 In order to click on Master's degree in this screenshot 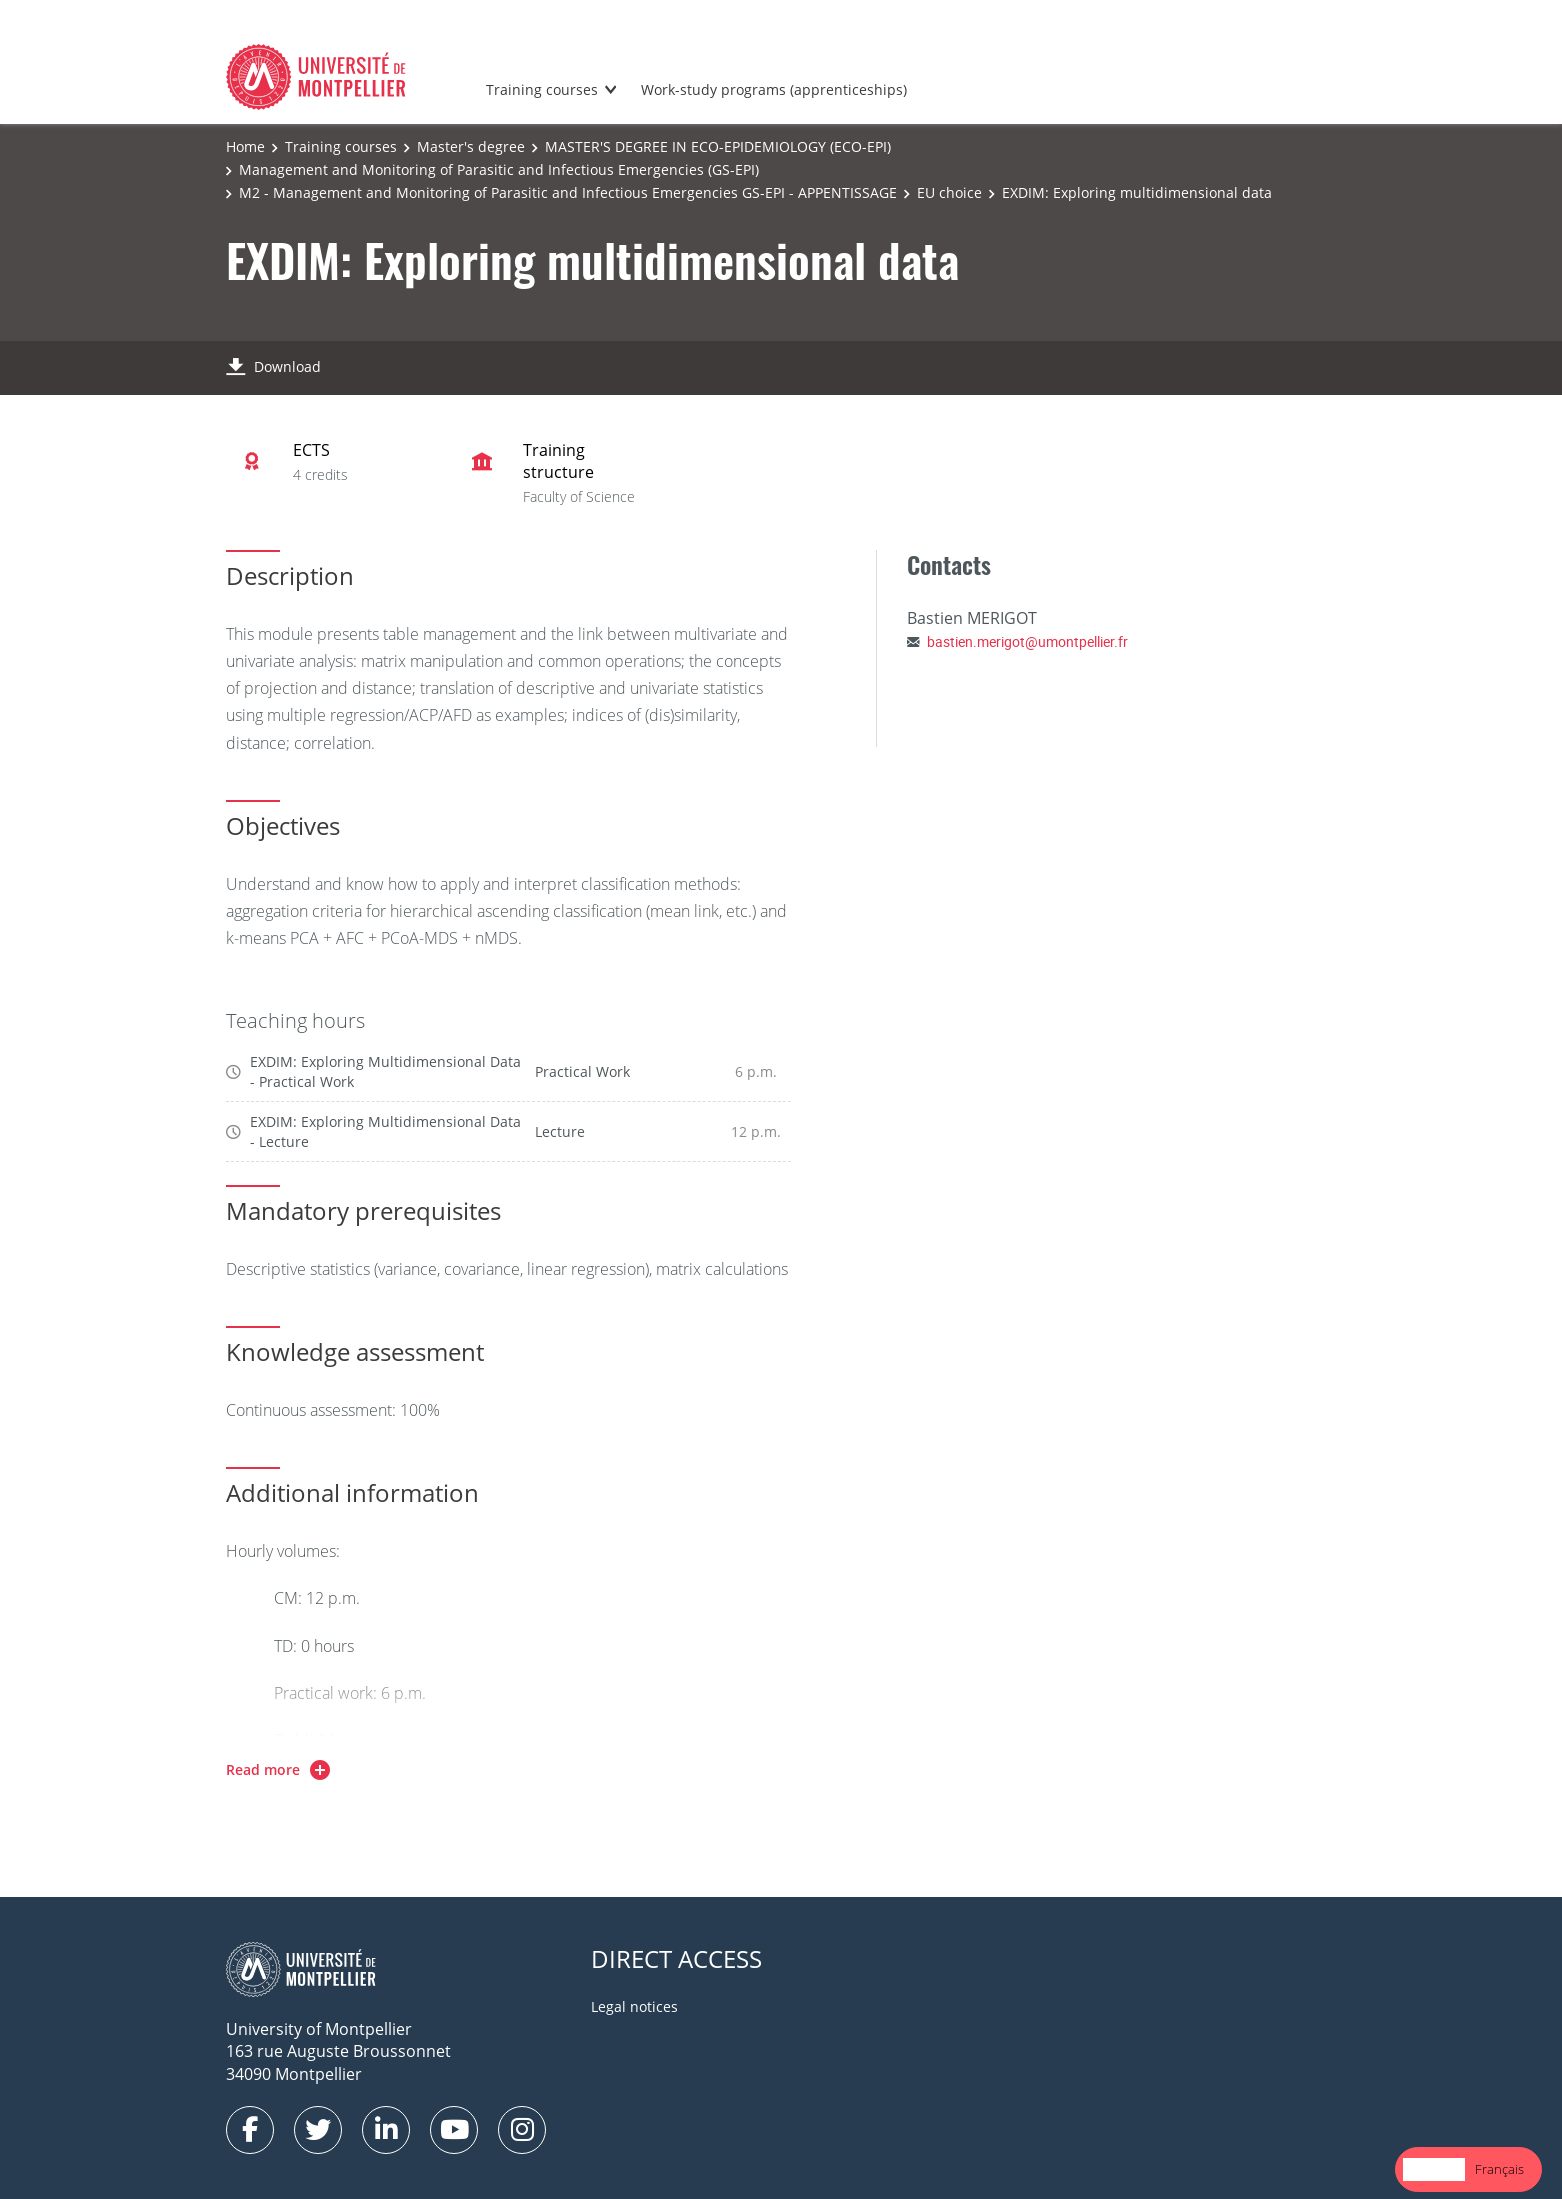, I will do `click(471, 146)`.